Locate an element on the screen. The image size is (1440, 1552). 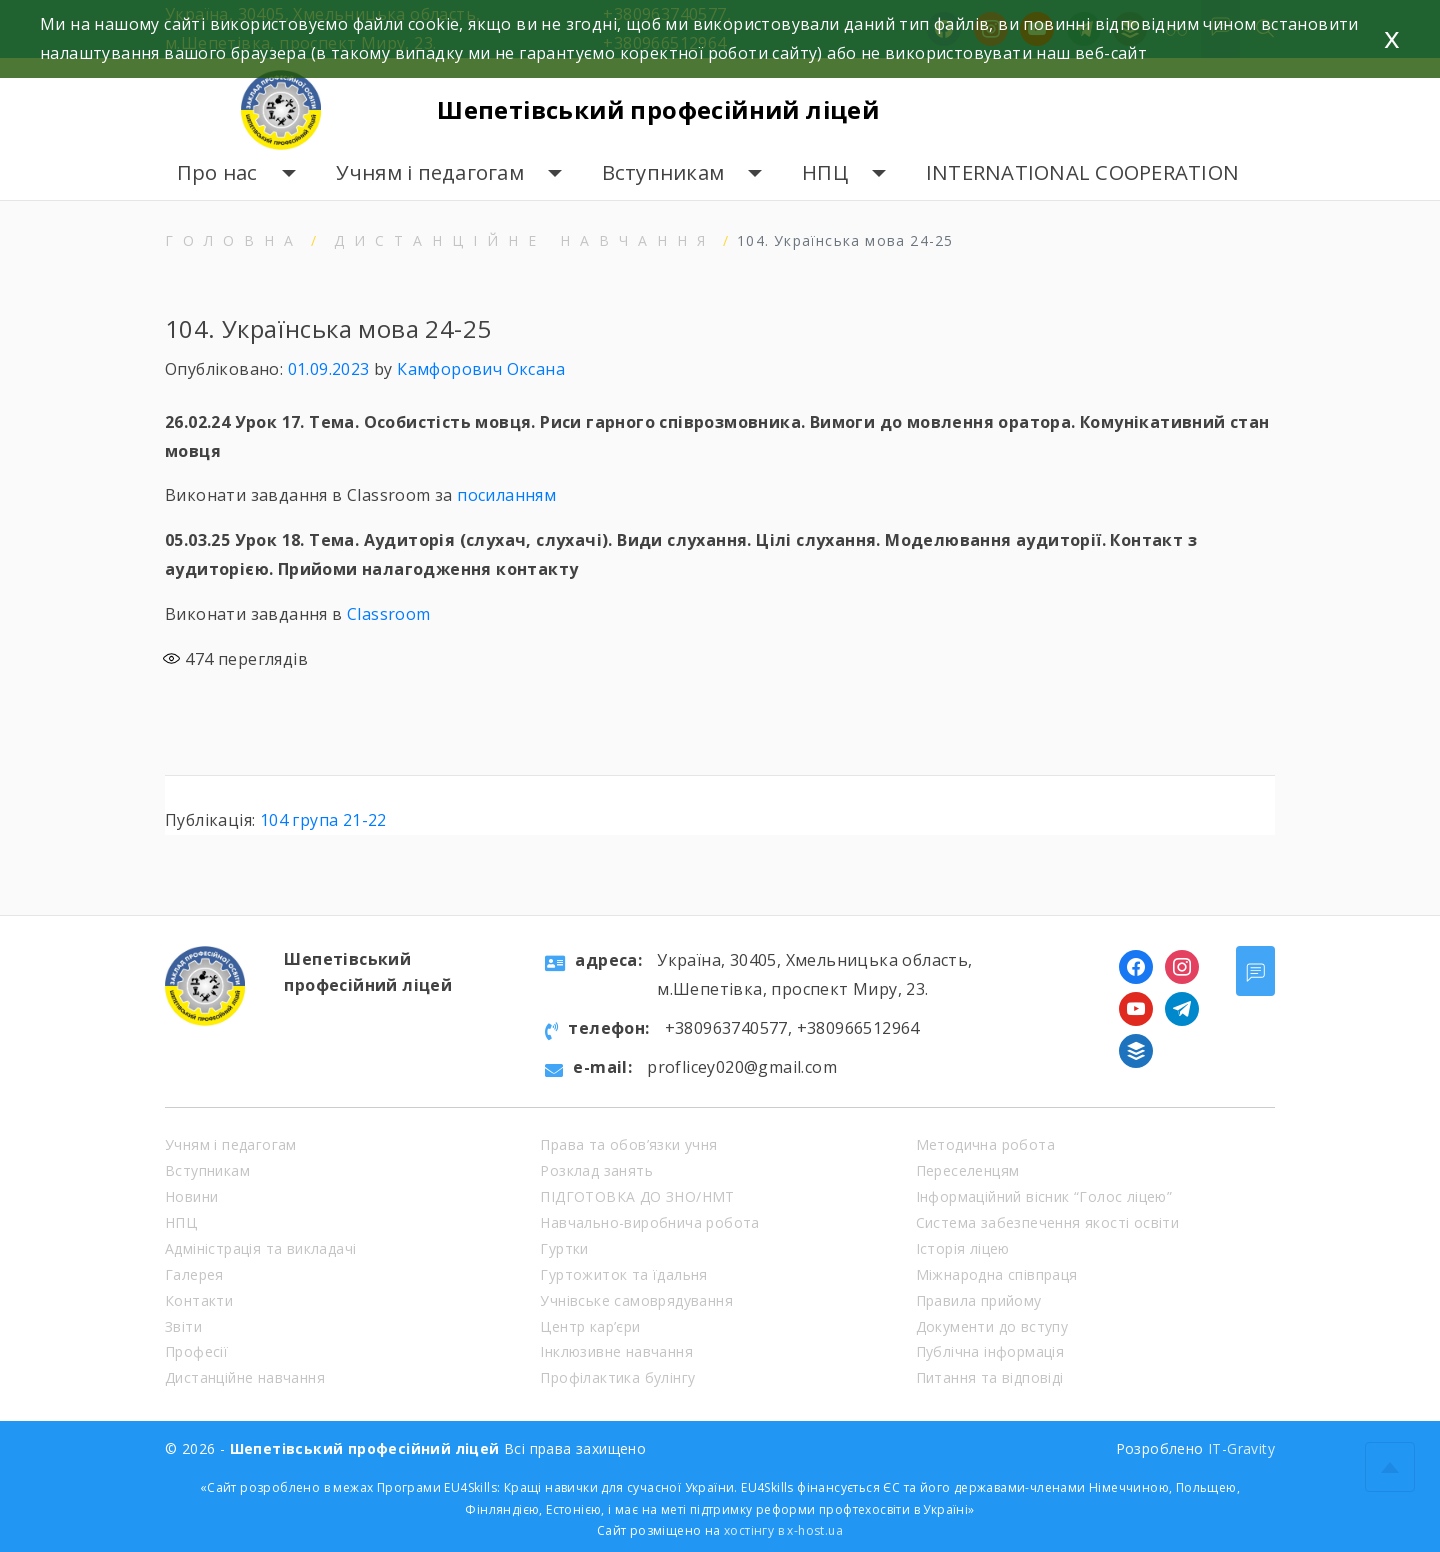
Учням і педагогам is located at coordinates (430, 172).